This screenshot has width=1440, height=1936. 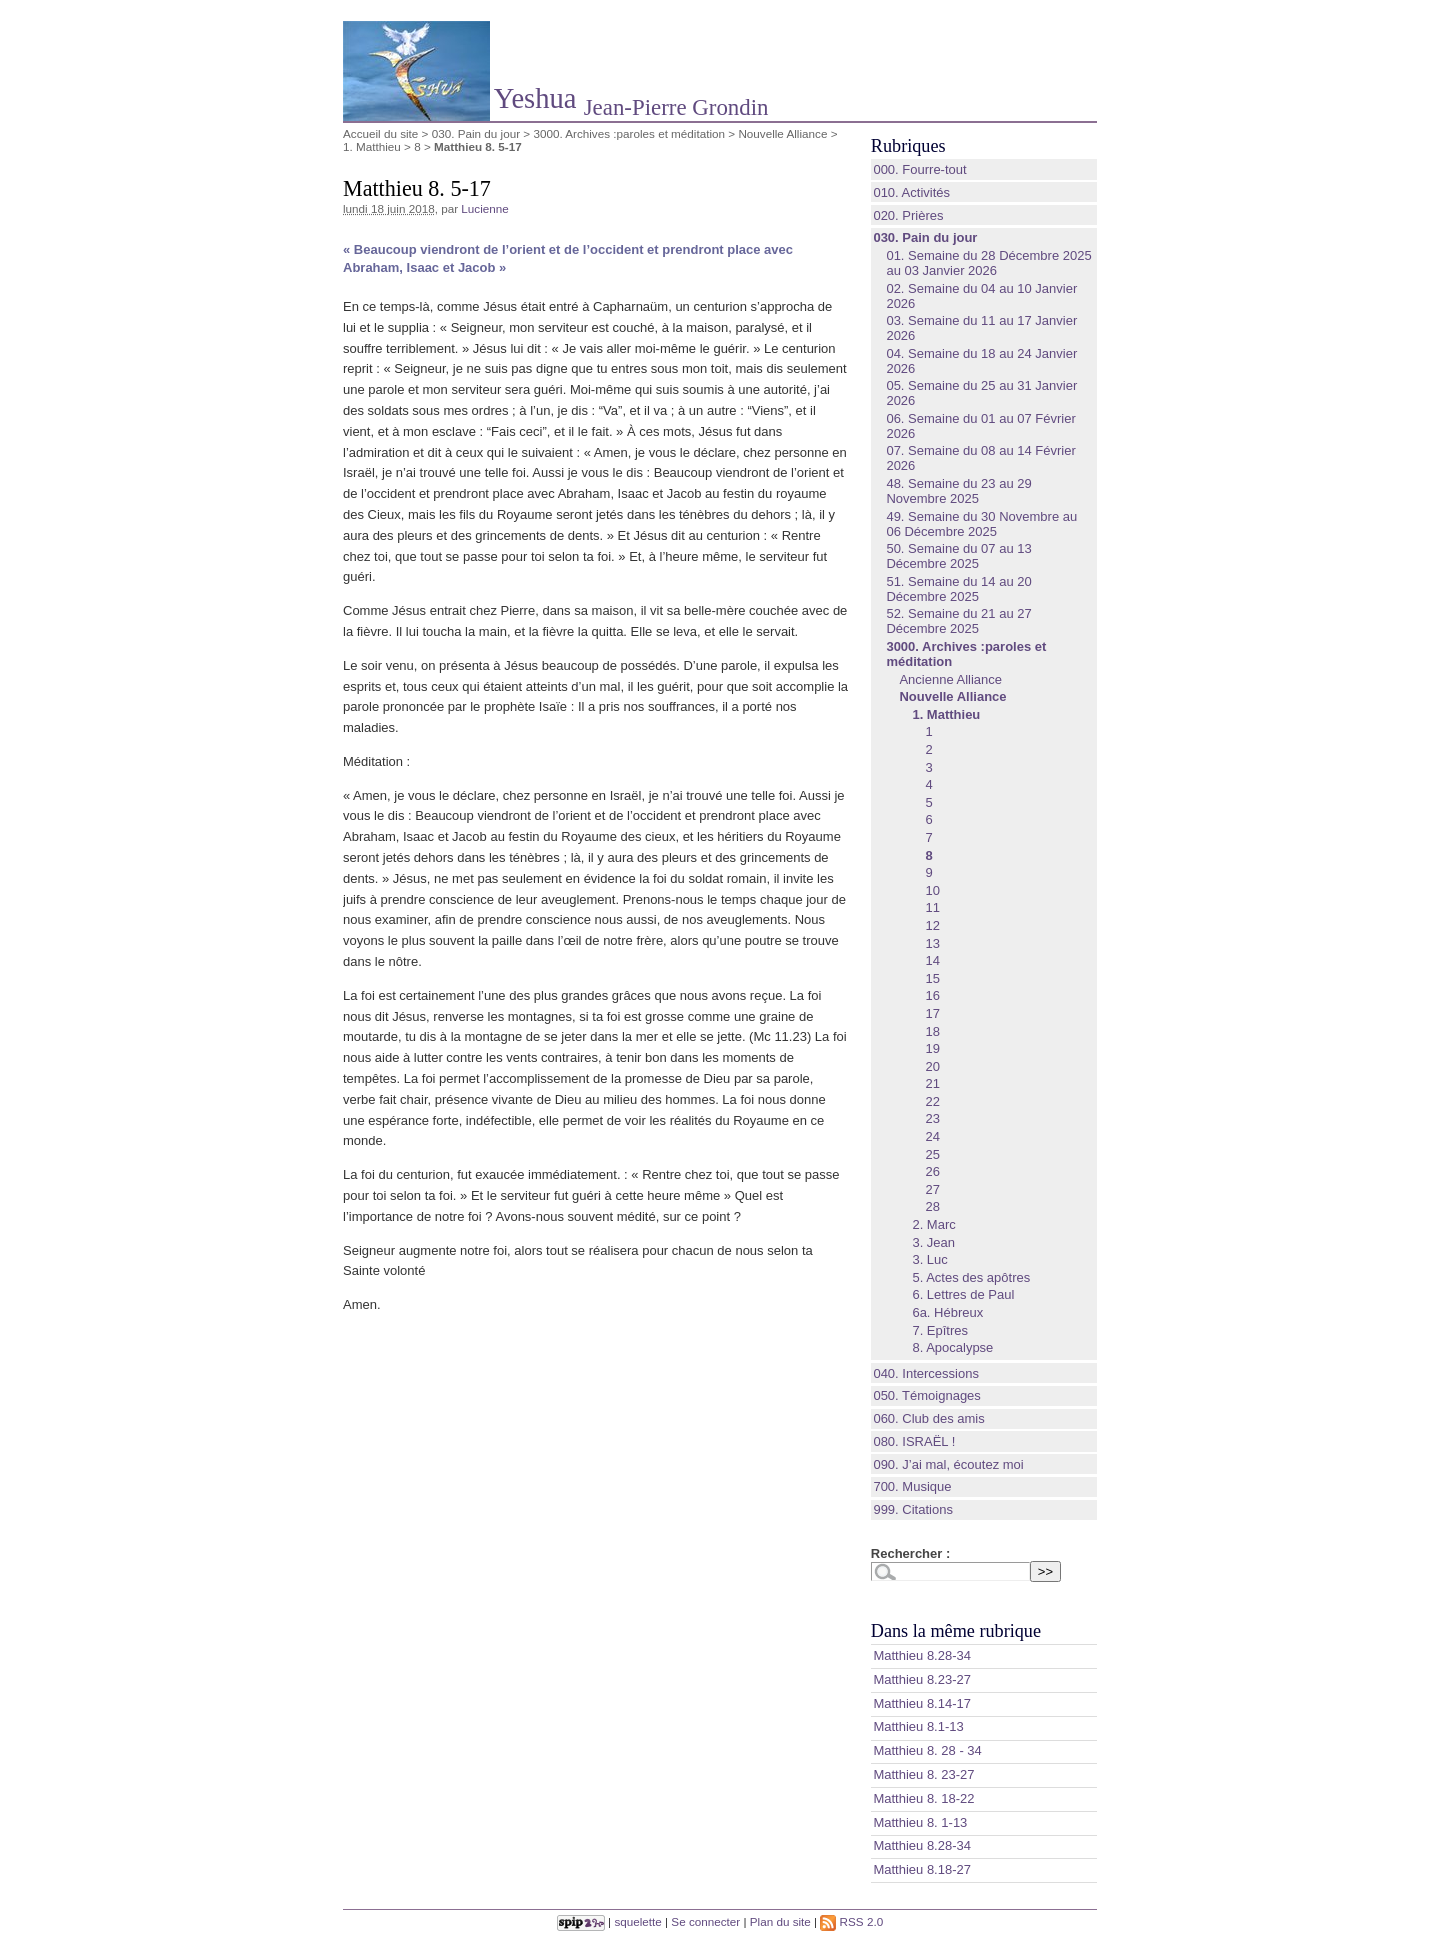 I want to click on RSS 2.0, so click(x=851, y=1921).